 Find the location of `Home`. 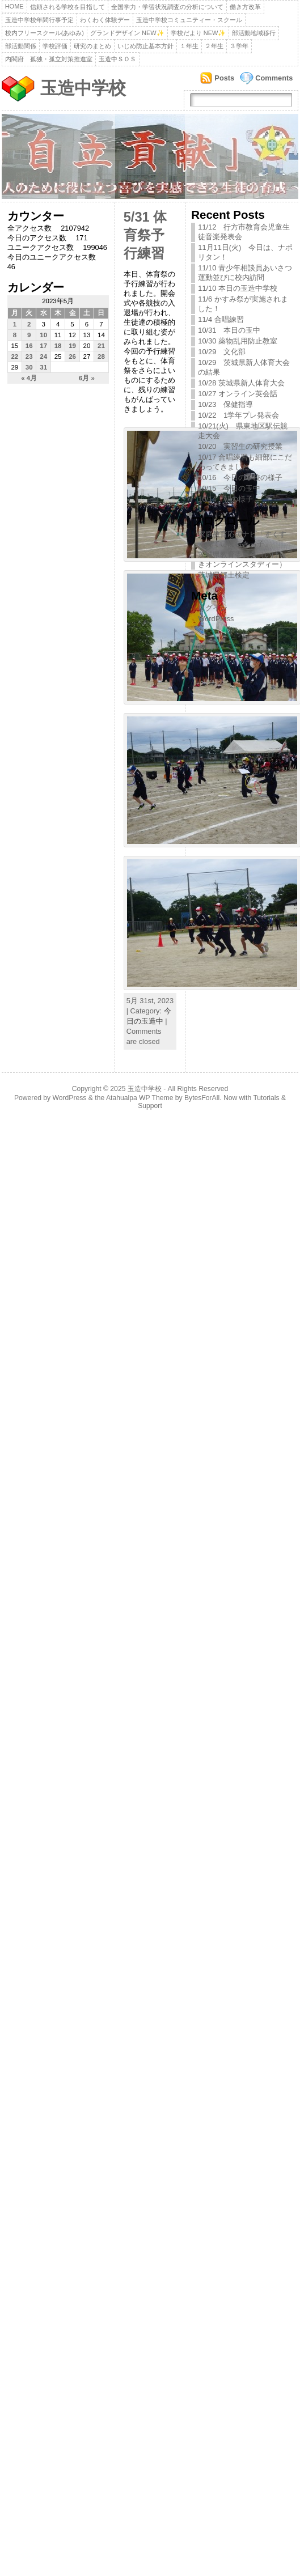

Home is located at coordinates (14, 6).